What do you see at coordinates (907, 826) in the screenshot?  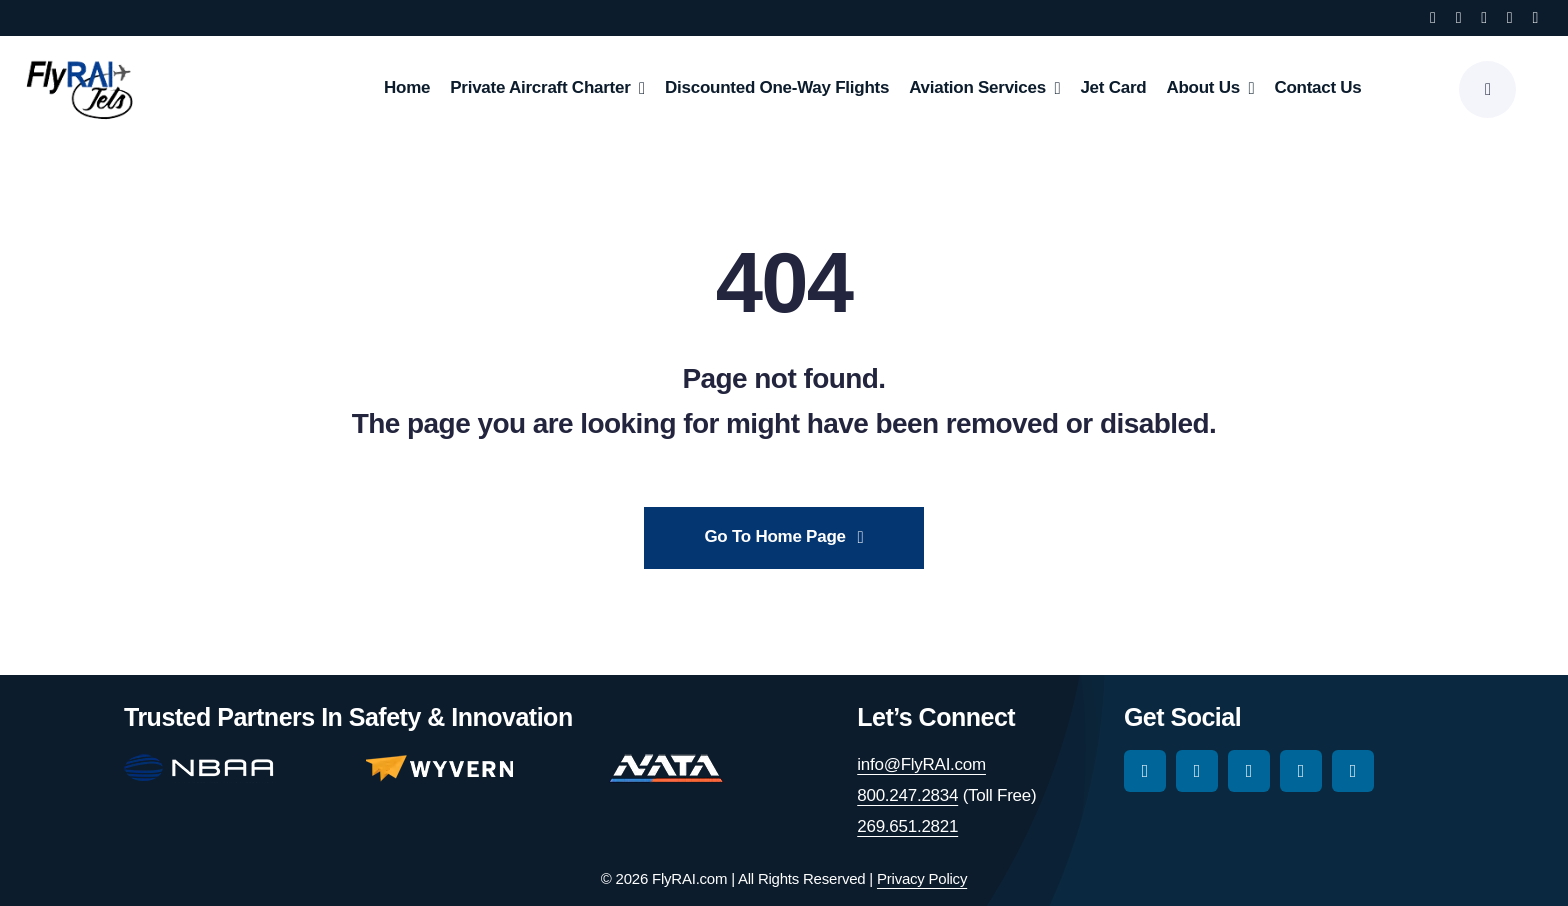 I see `269.651.2821` at bounding box center [907, 826].